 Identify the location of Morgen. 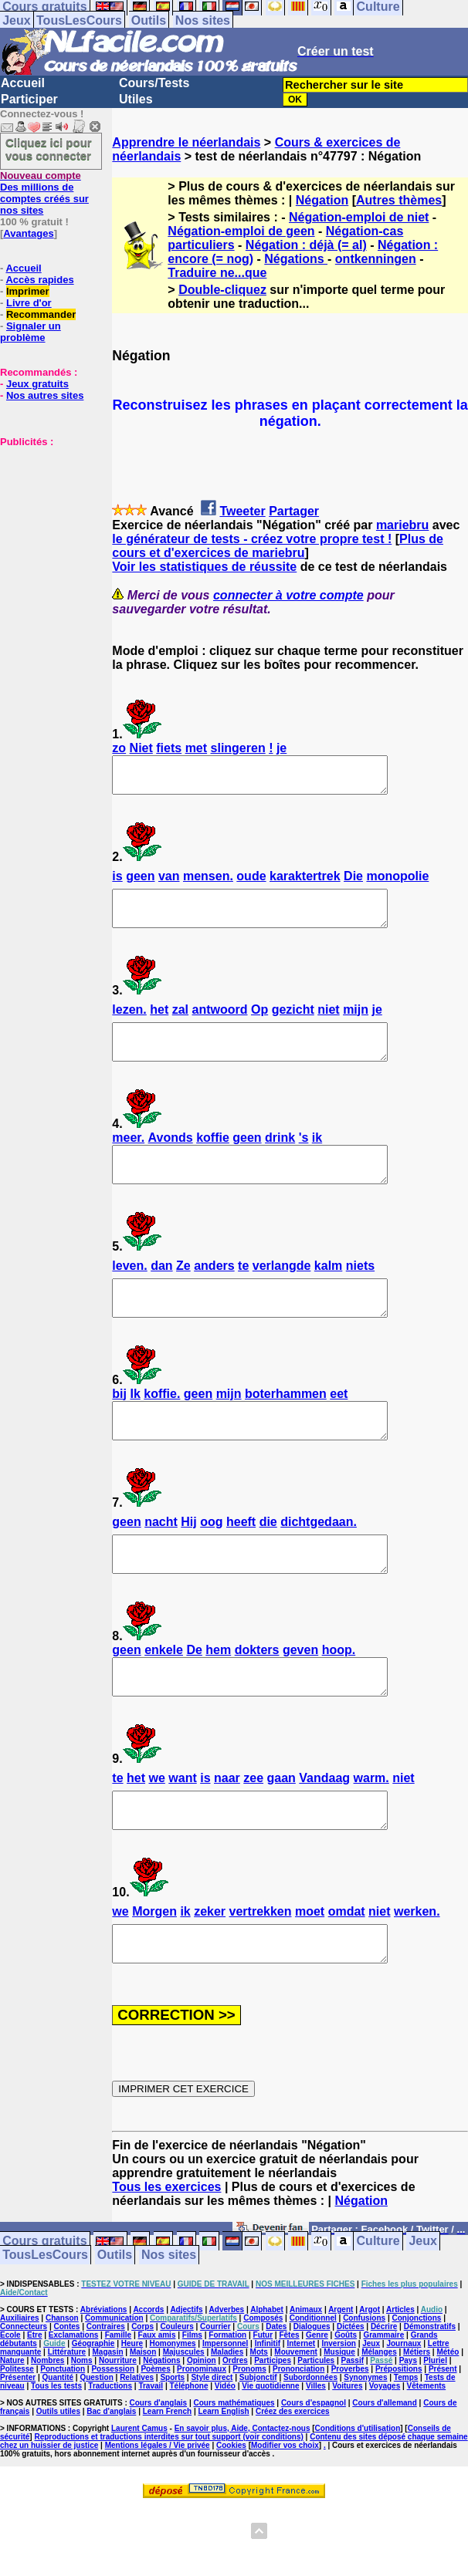
(154, 1973).